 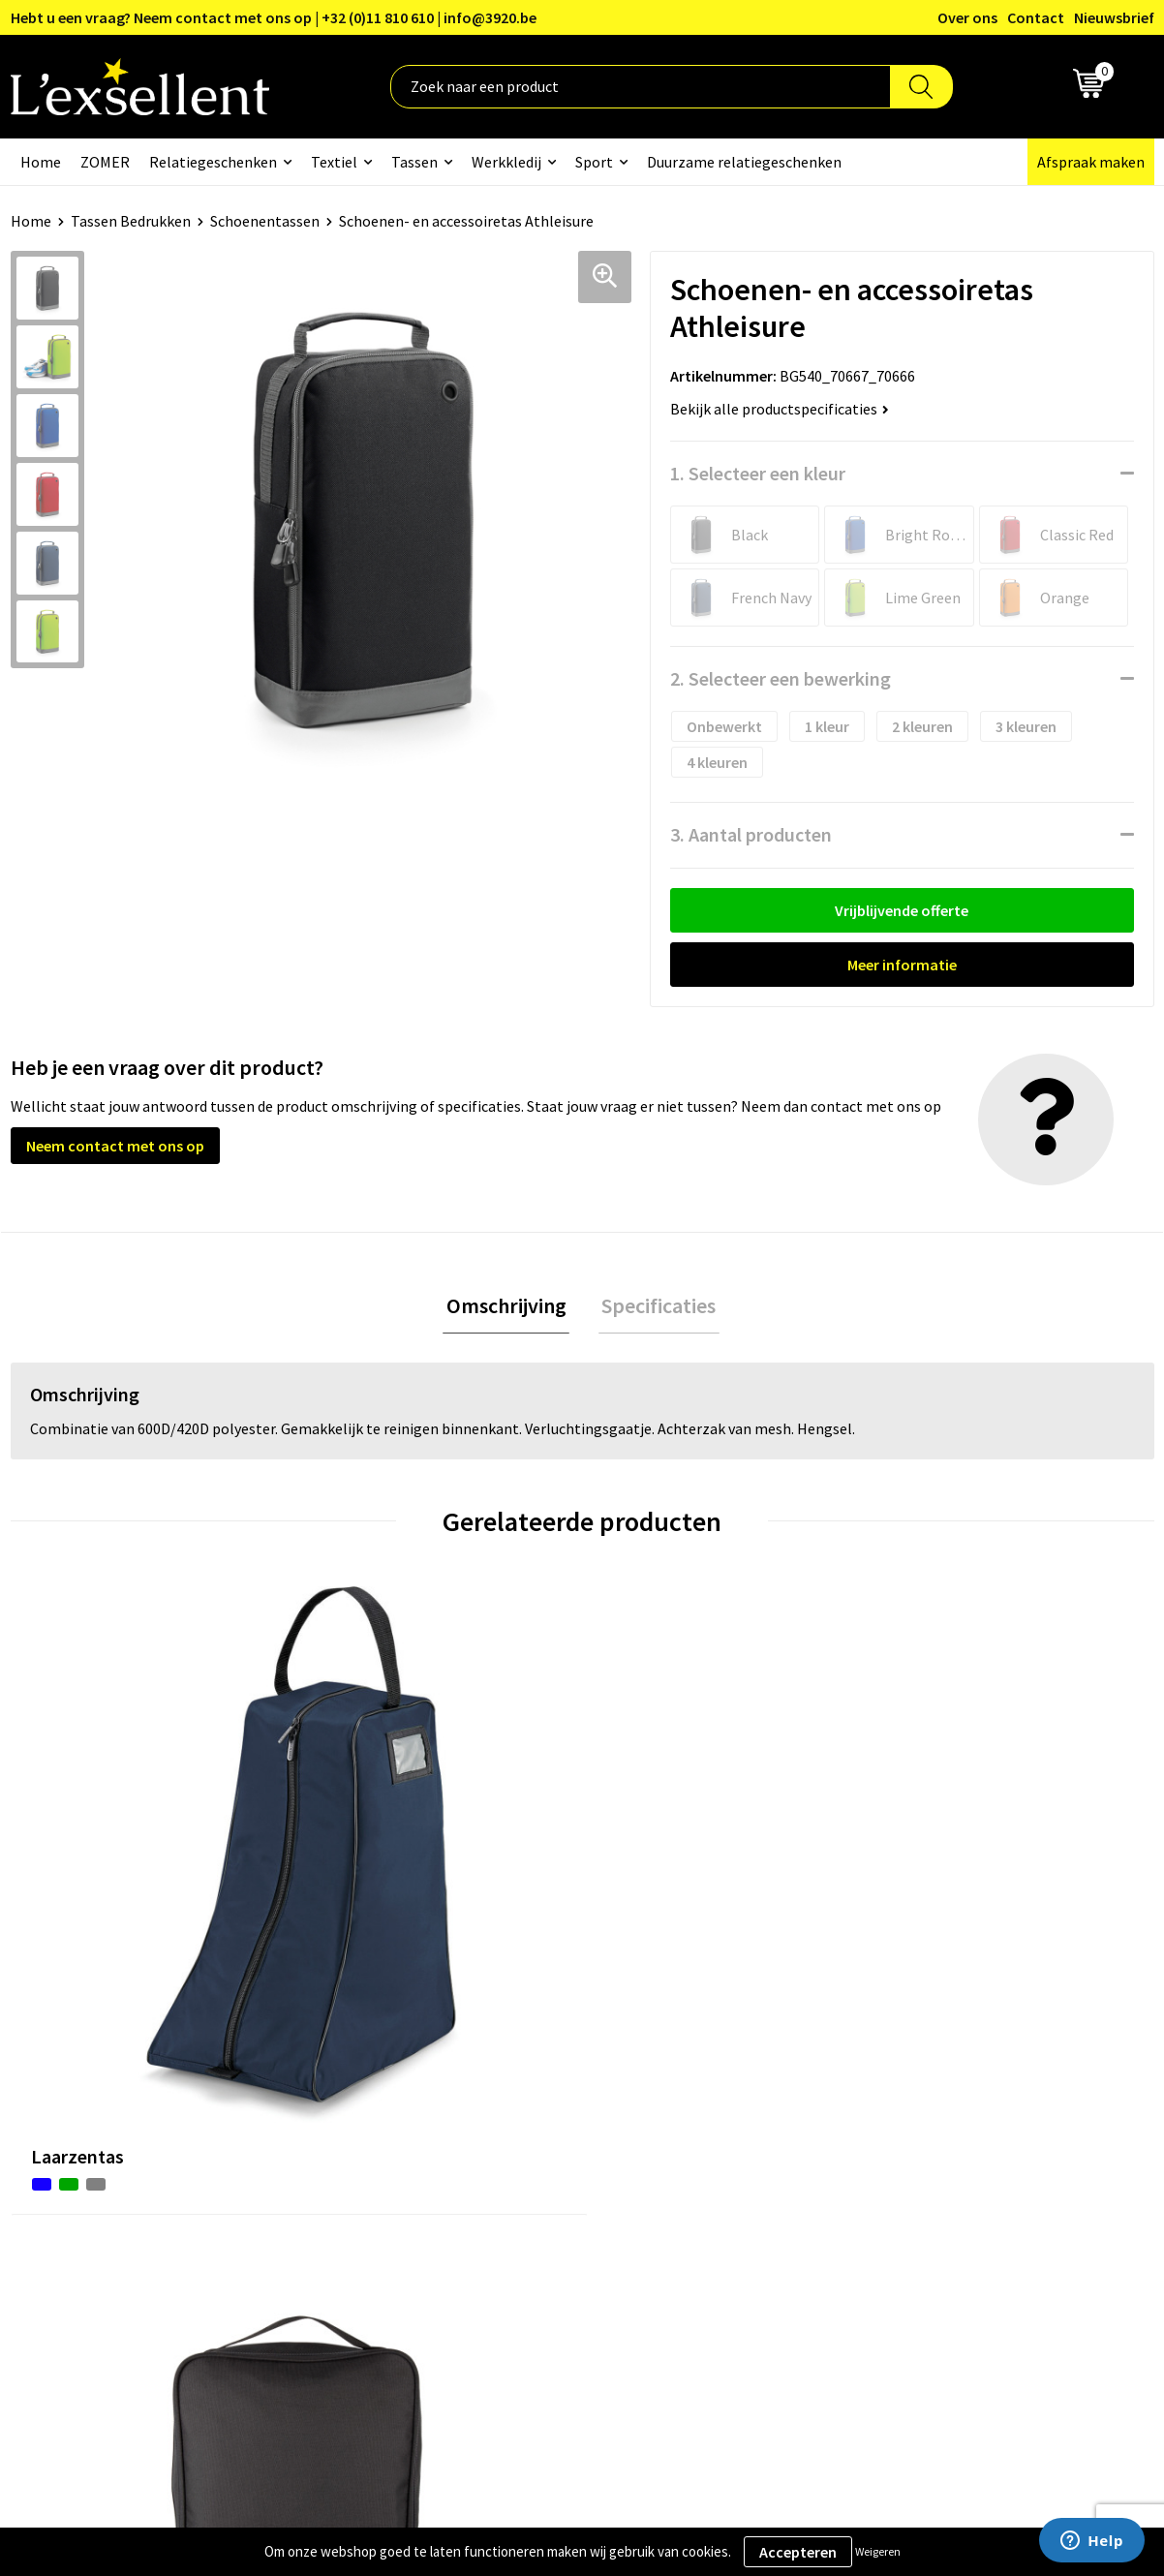 I want to click on Duurzame relatiegeschenken, so click(x=744, y=161).